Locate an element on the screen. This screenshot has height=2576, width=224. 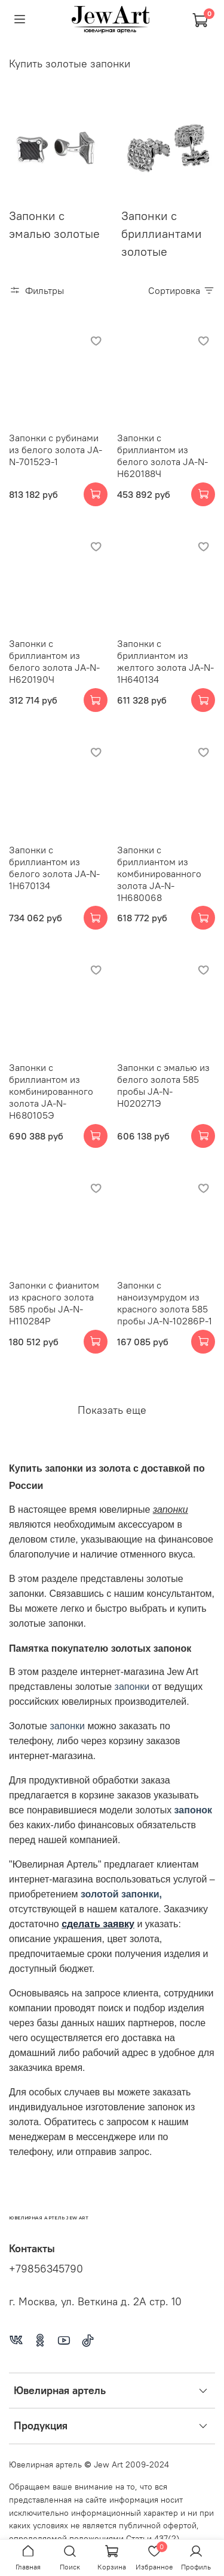
Запонки с бриллиантом из комбинированного золота JA-N-1Н680068 is located at coordinates (159, 873).